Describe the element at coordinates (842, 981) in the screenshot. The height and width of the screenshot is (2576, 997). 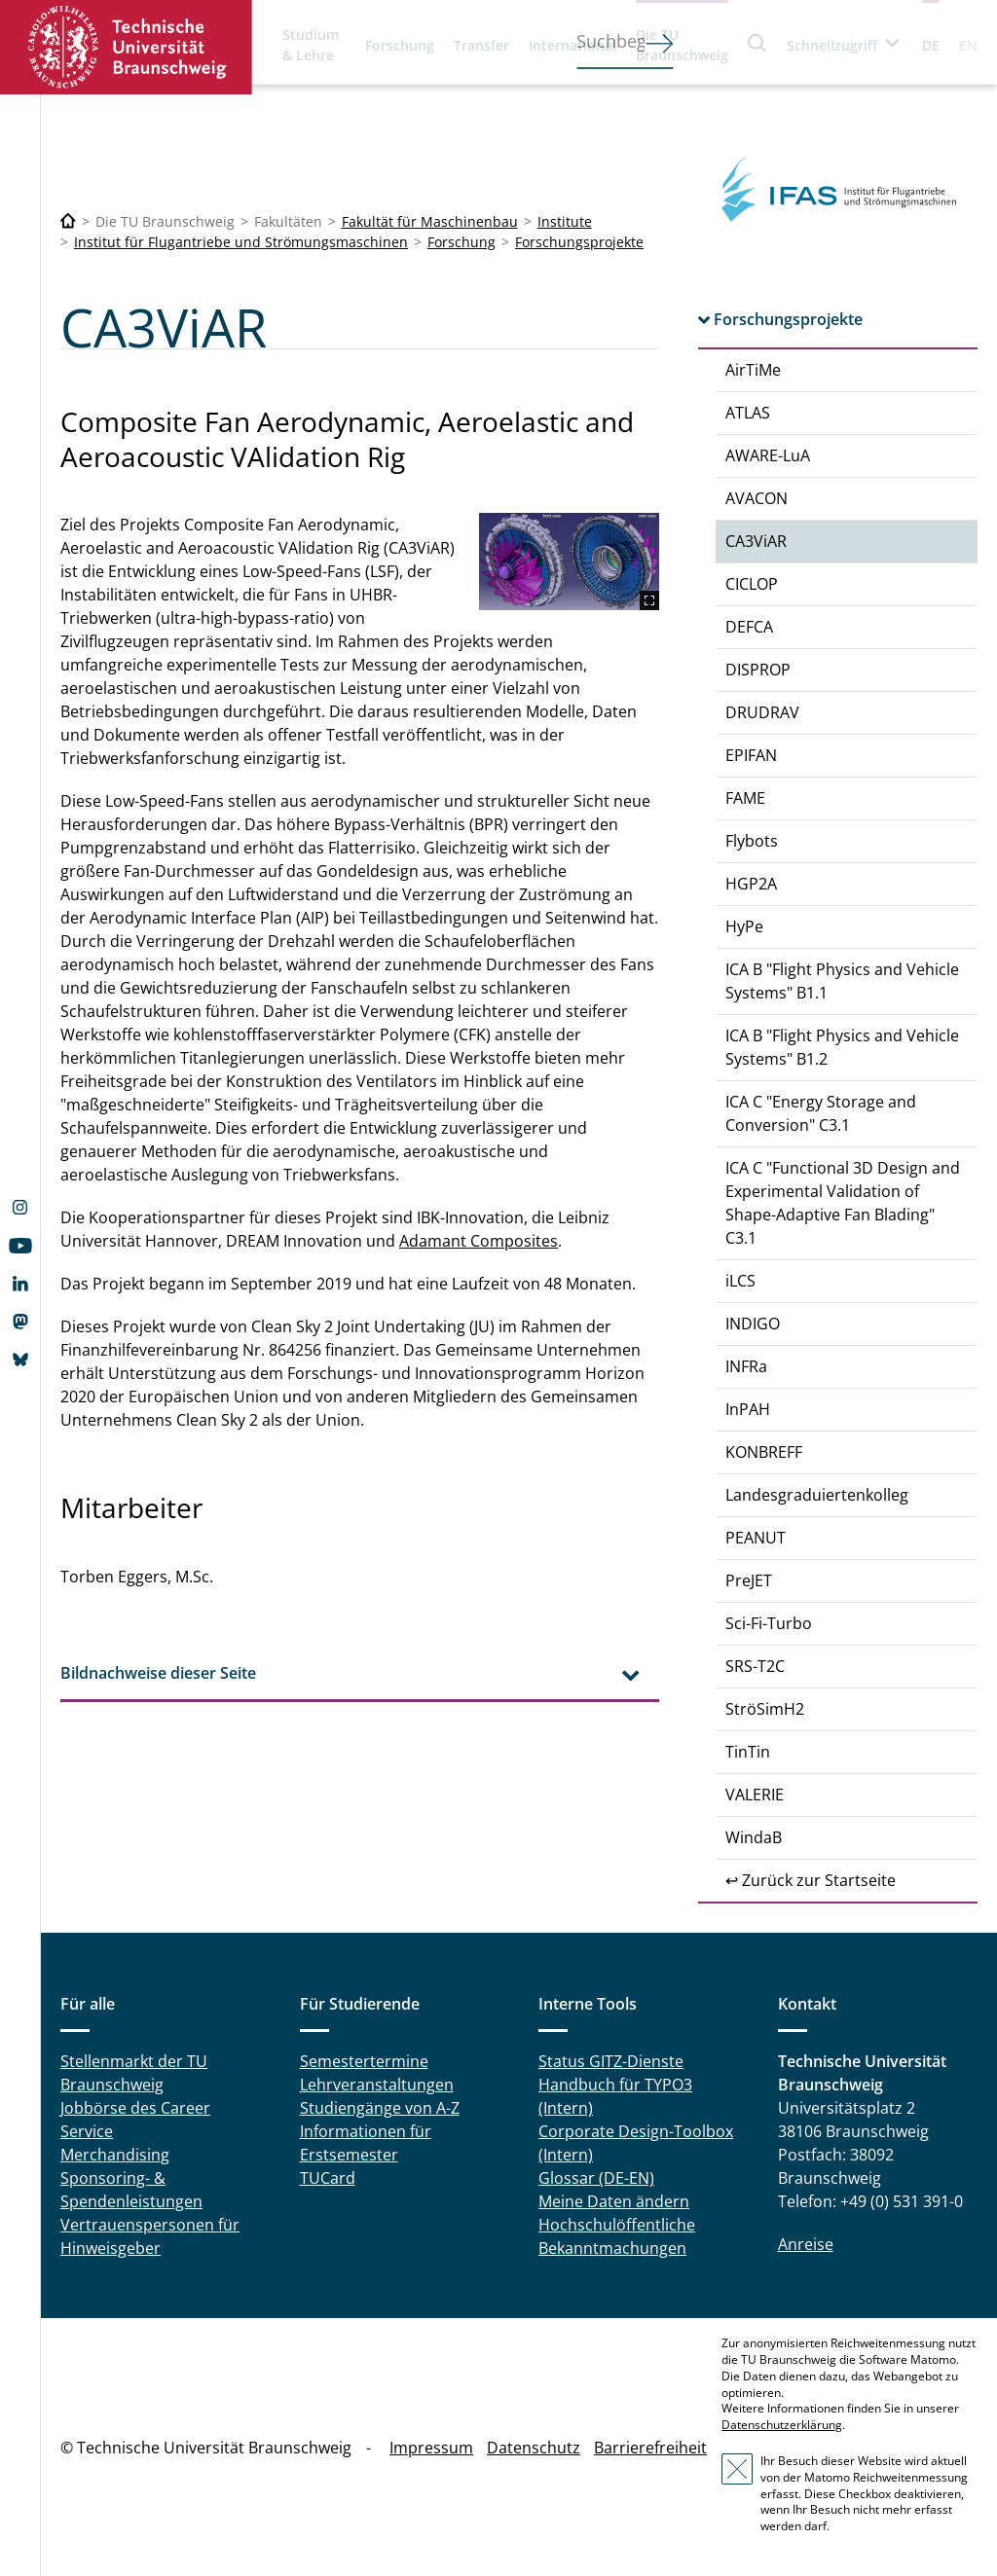
I see `ICA B "Flight Physics and Vehicle Systems" B1.1` at that location.